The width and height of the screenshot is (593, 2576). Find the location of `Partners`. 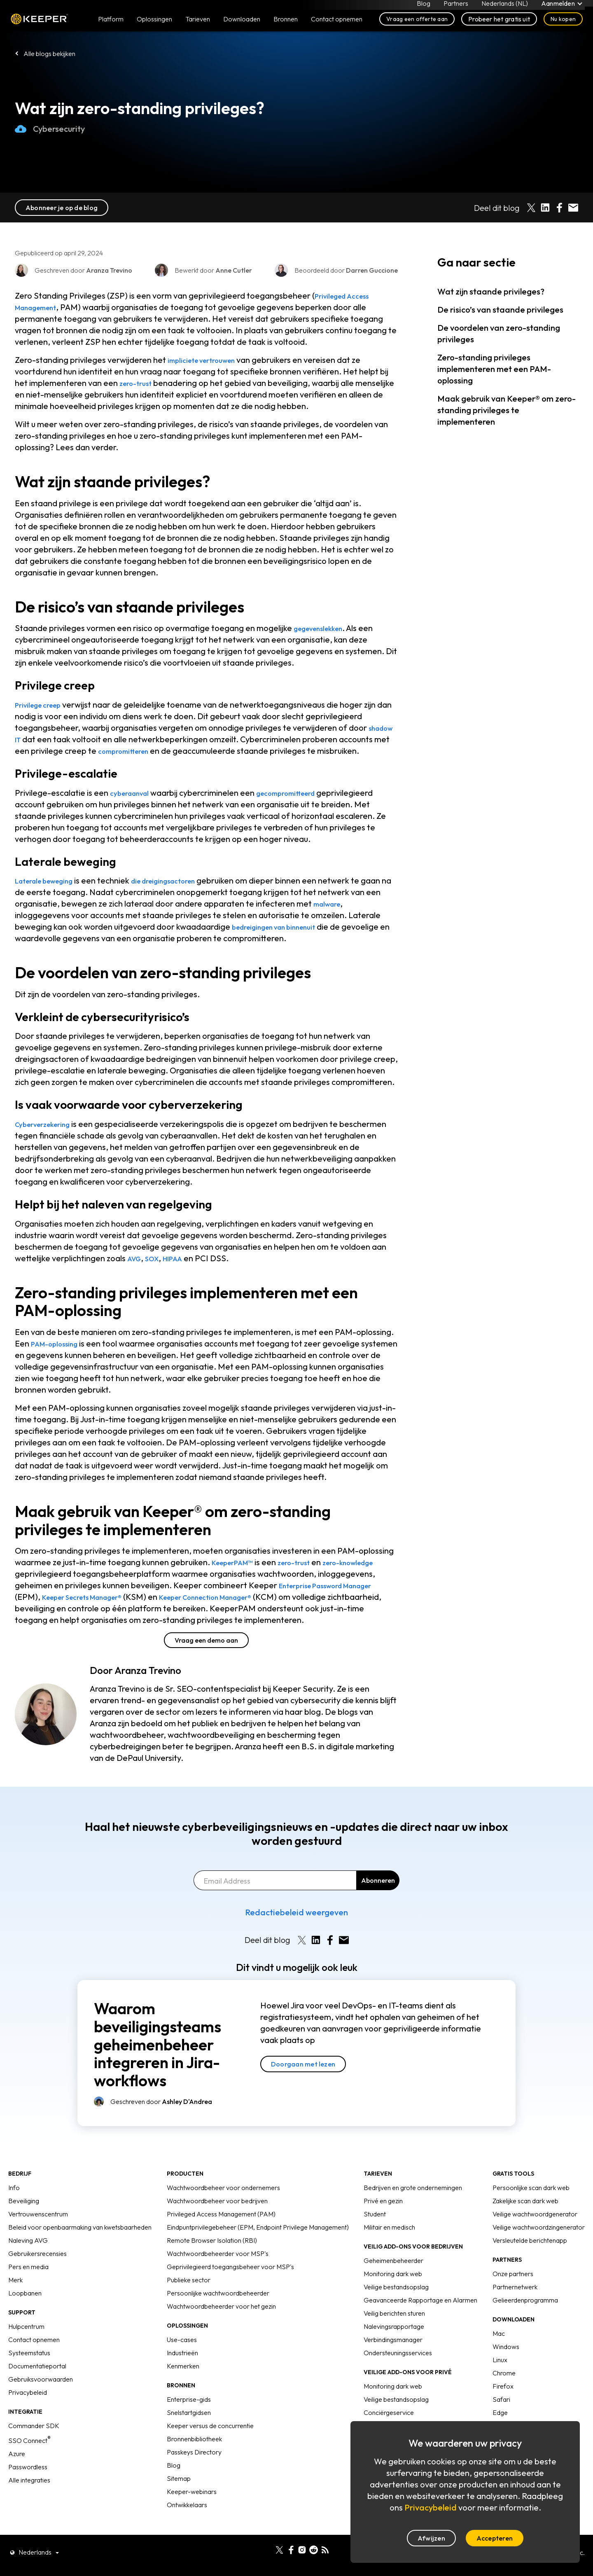

Partners is located at coordinates (453, 6).